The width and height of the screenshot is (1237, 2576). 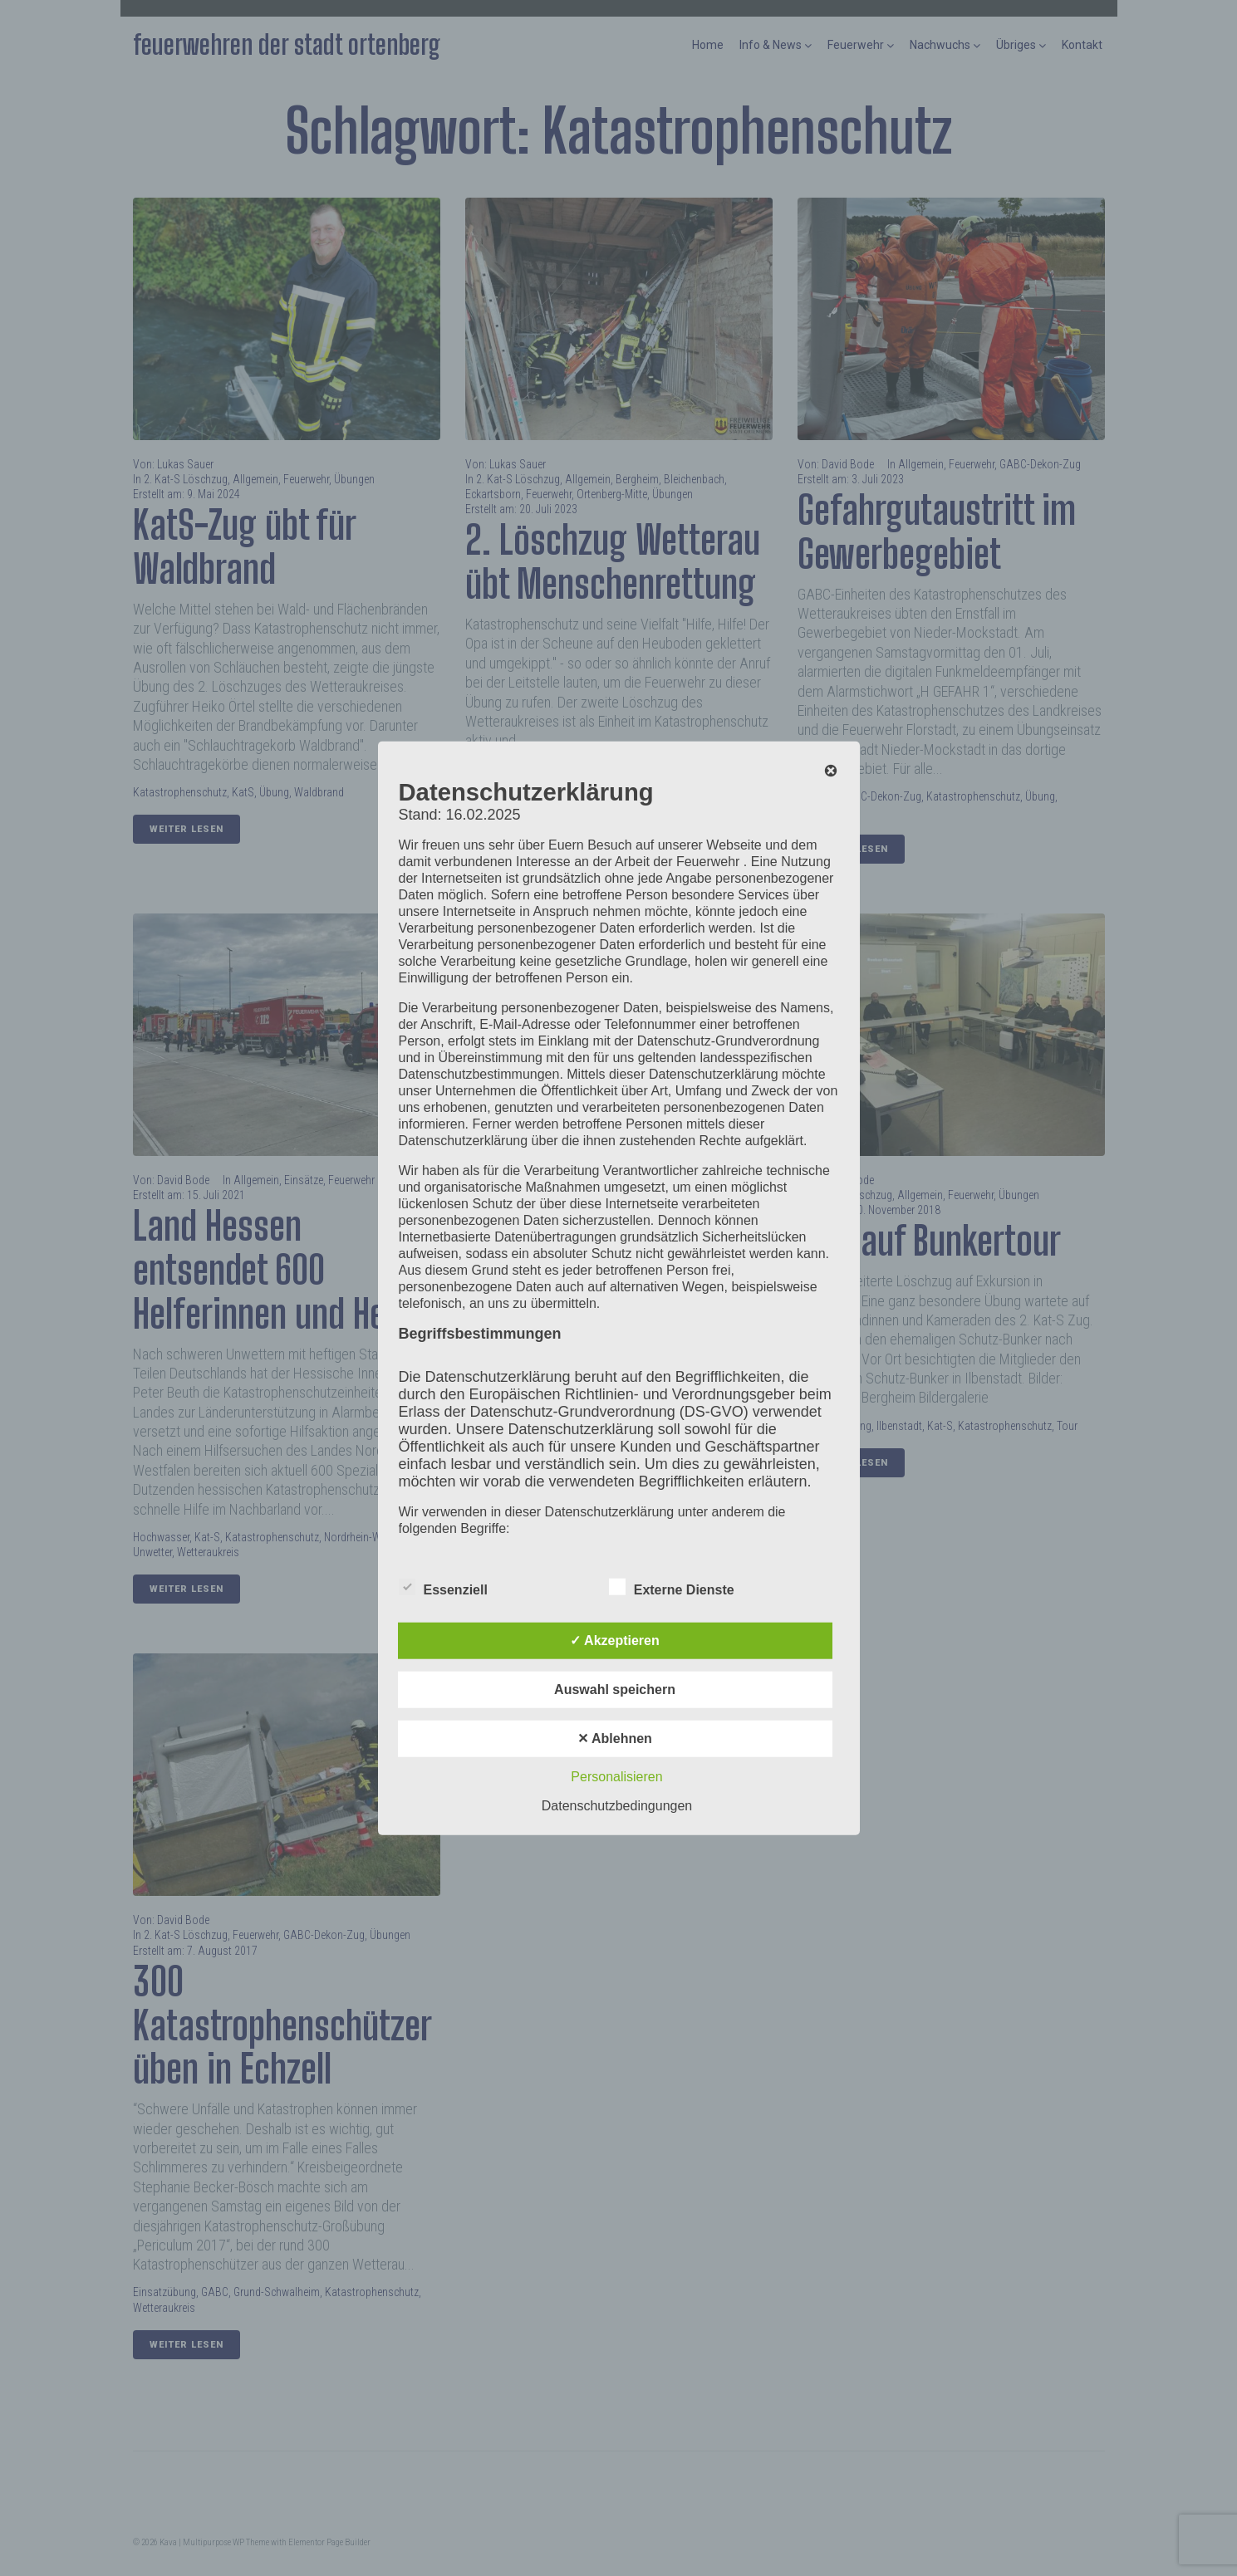 I want to click on ✕ Ablehnen, so click(x=614, y=1738).